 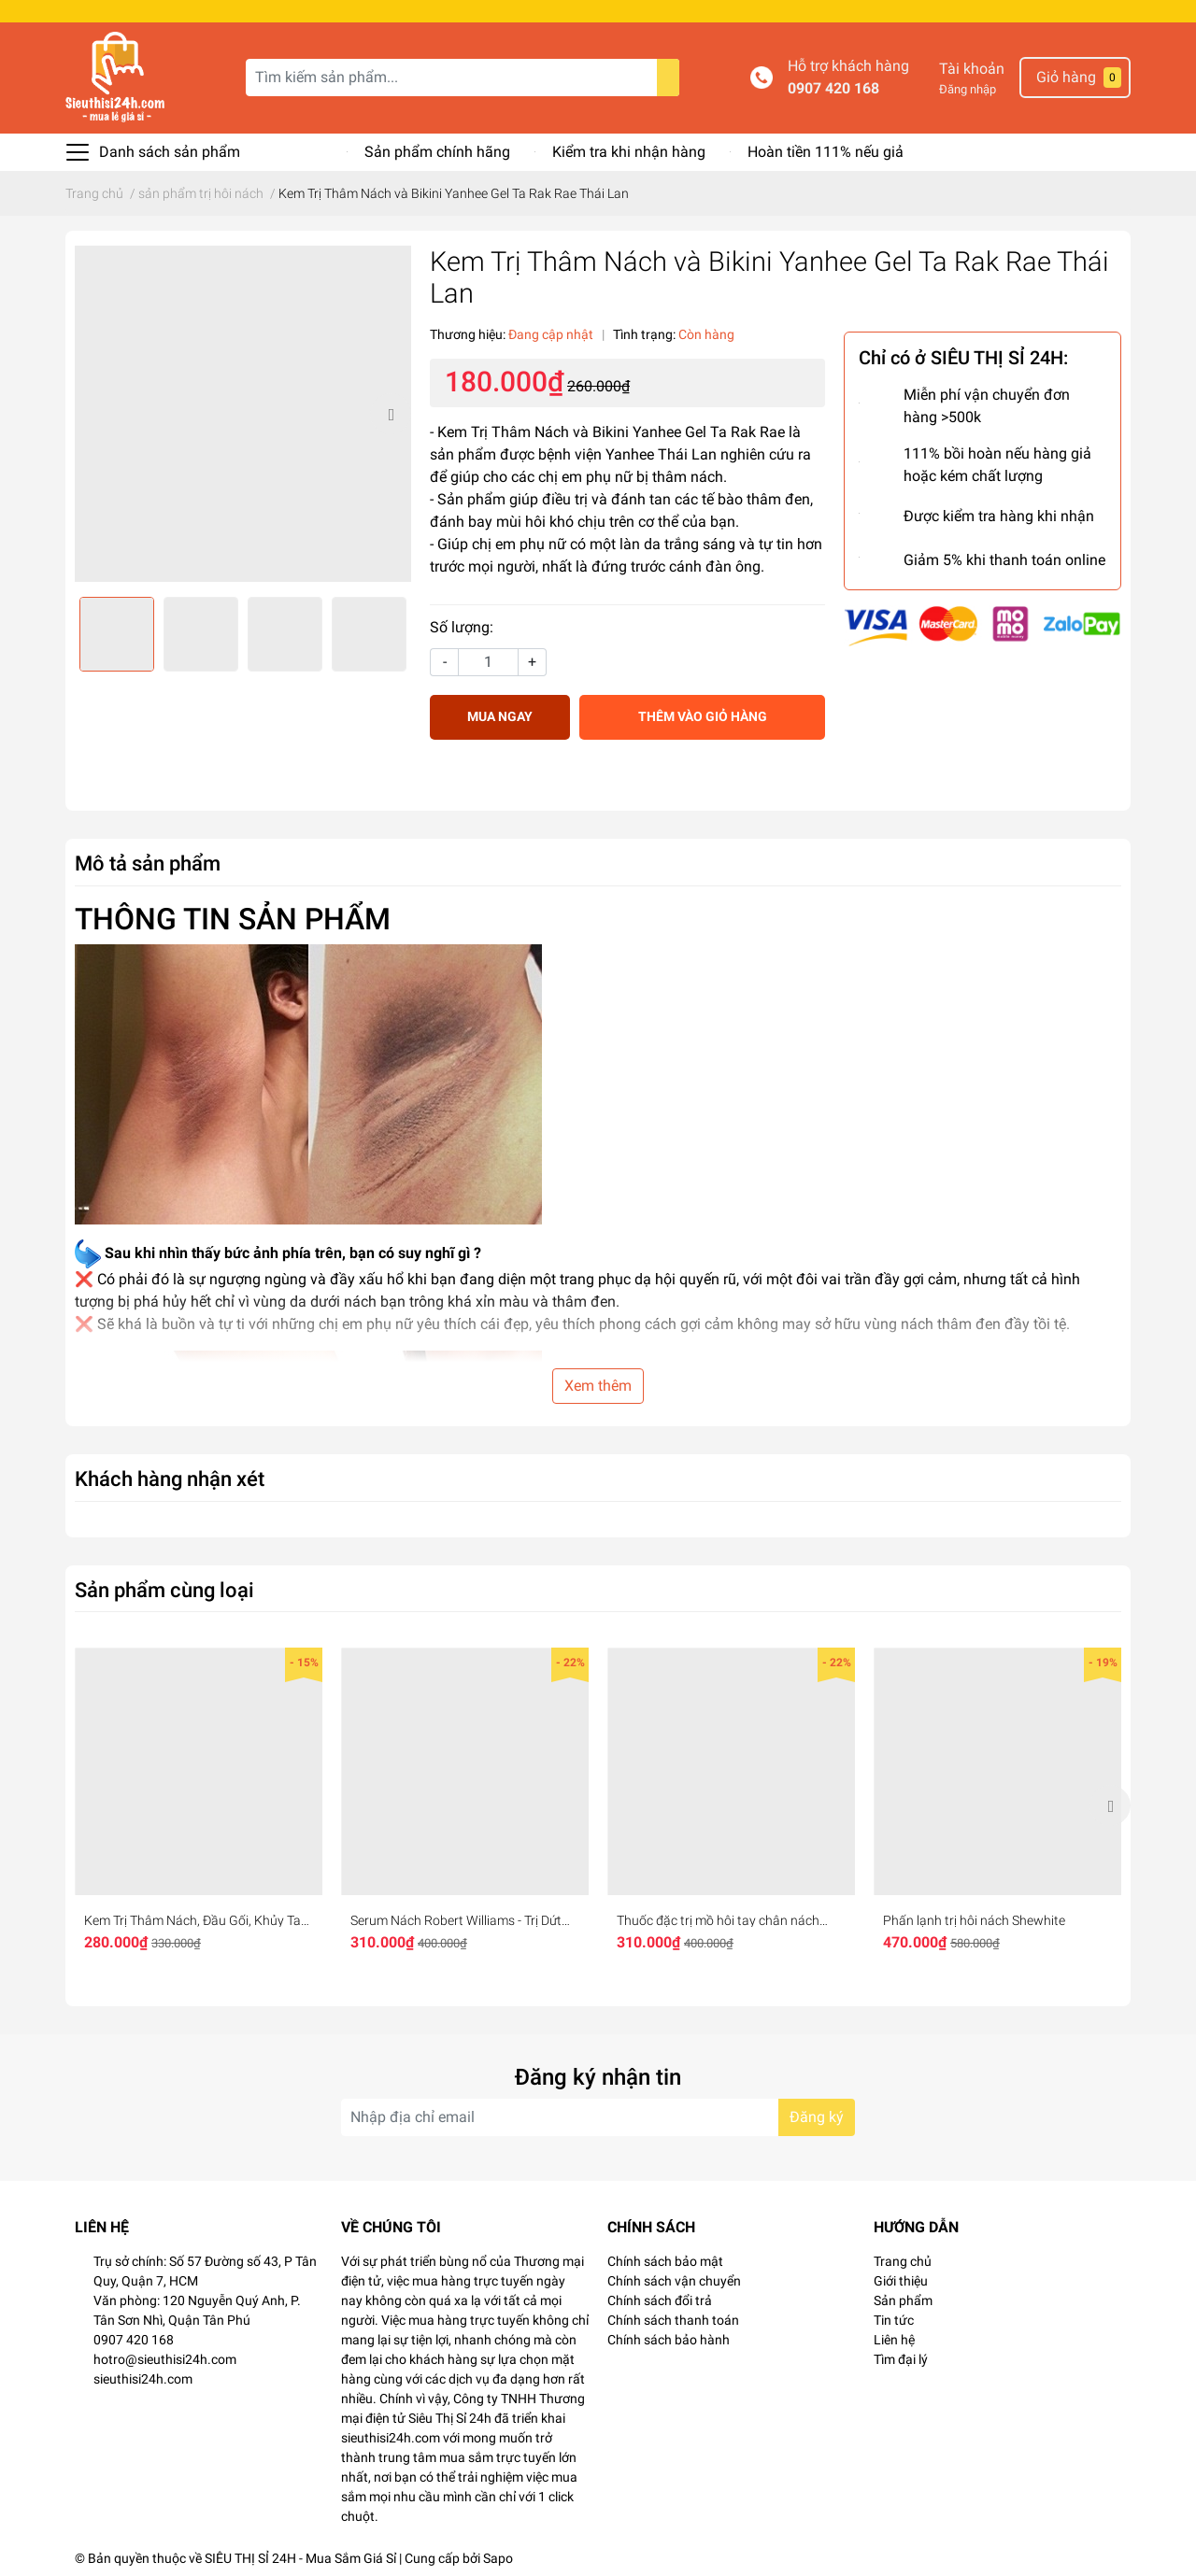 What do you see at coordinates (817, 2117) in the screenshot?
I see `Đăng ký [Đăng ký nhận tin]` at bounding box center [817, 2117].